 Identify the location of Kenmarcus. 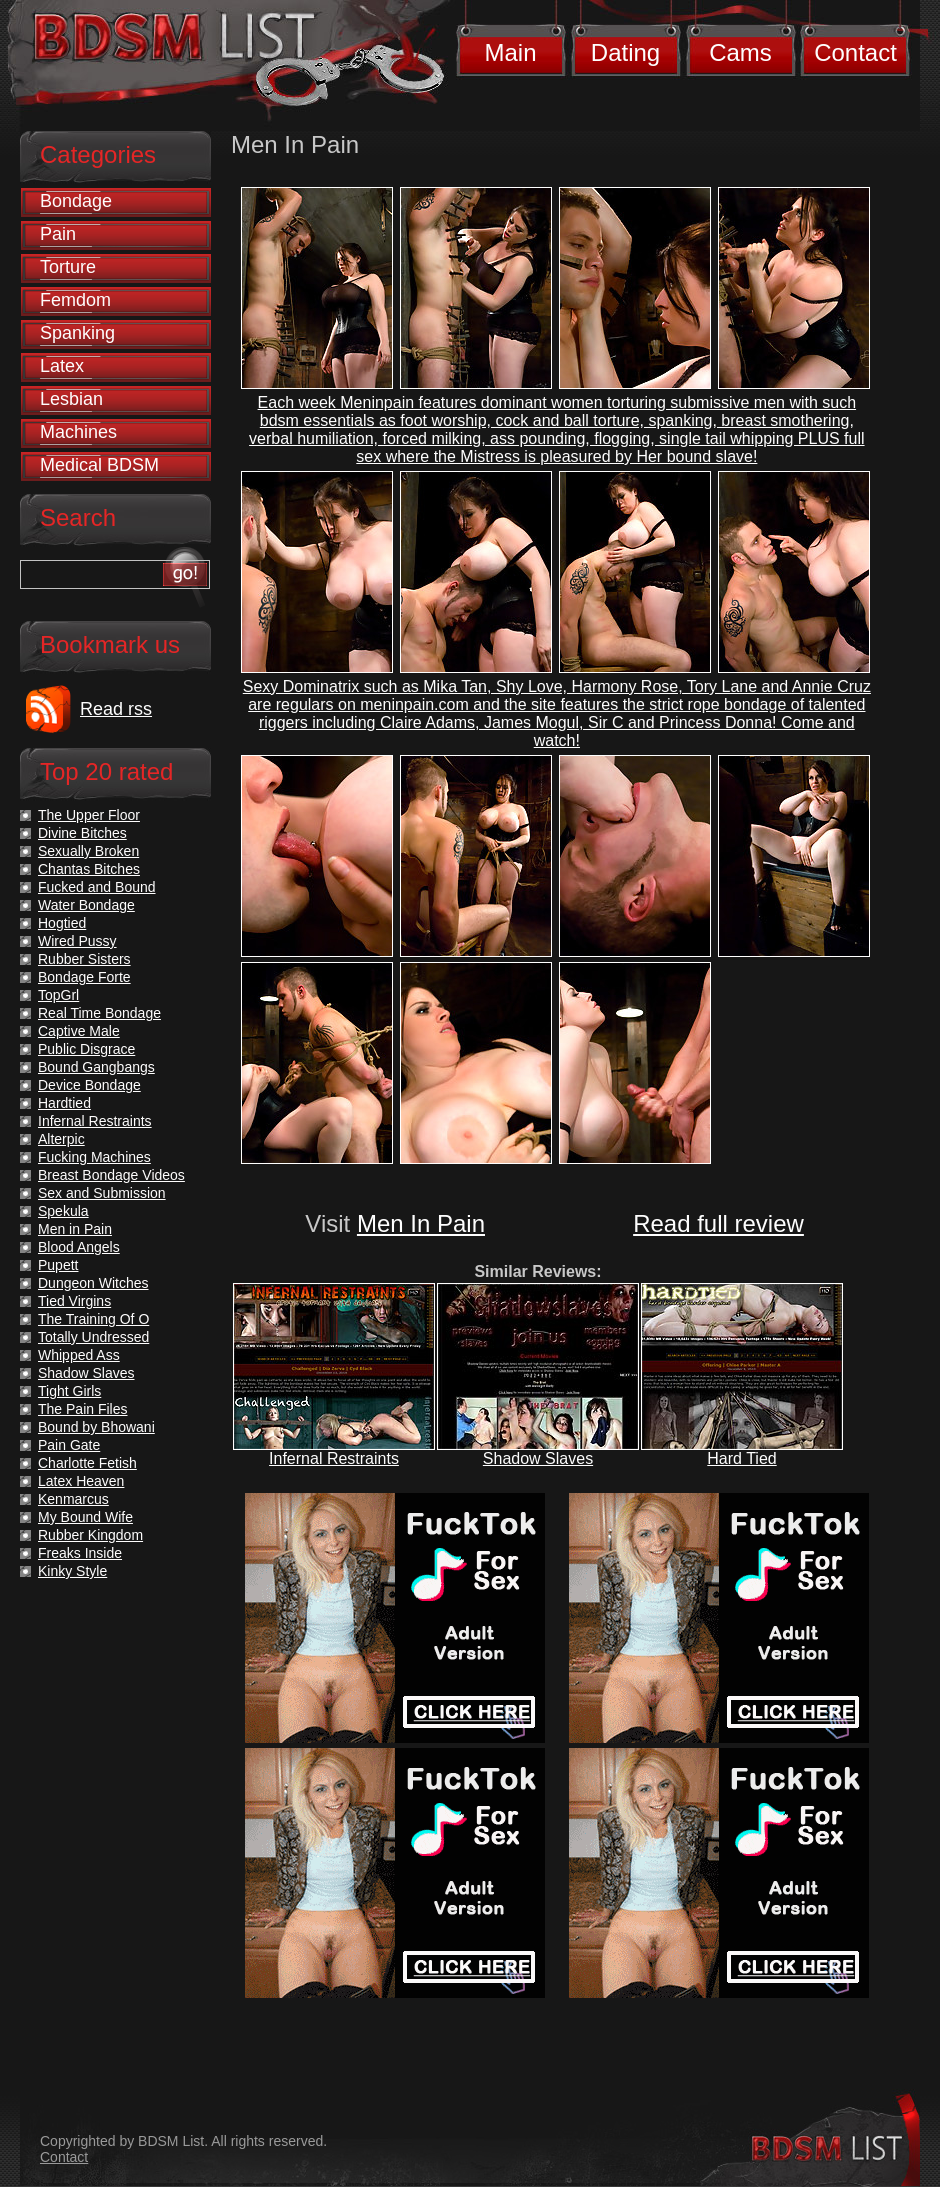
(73, 1499).